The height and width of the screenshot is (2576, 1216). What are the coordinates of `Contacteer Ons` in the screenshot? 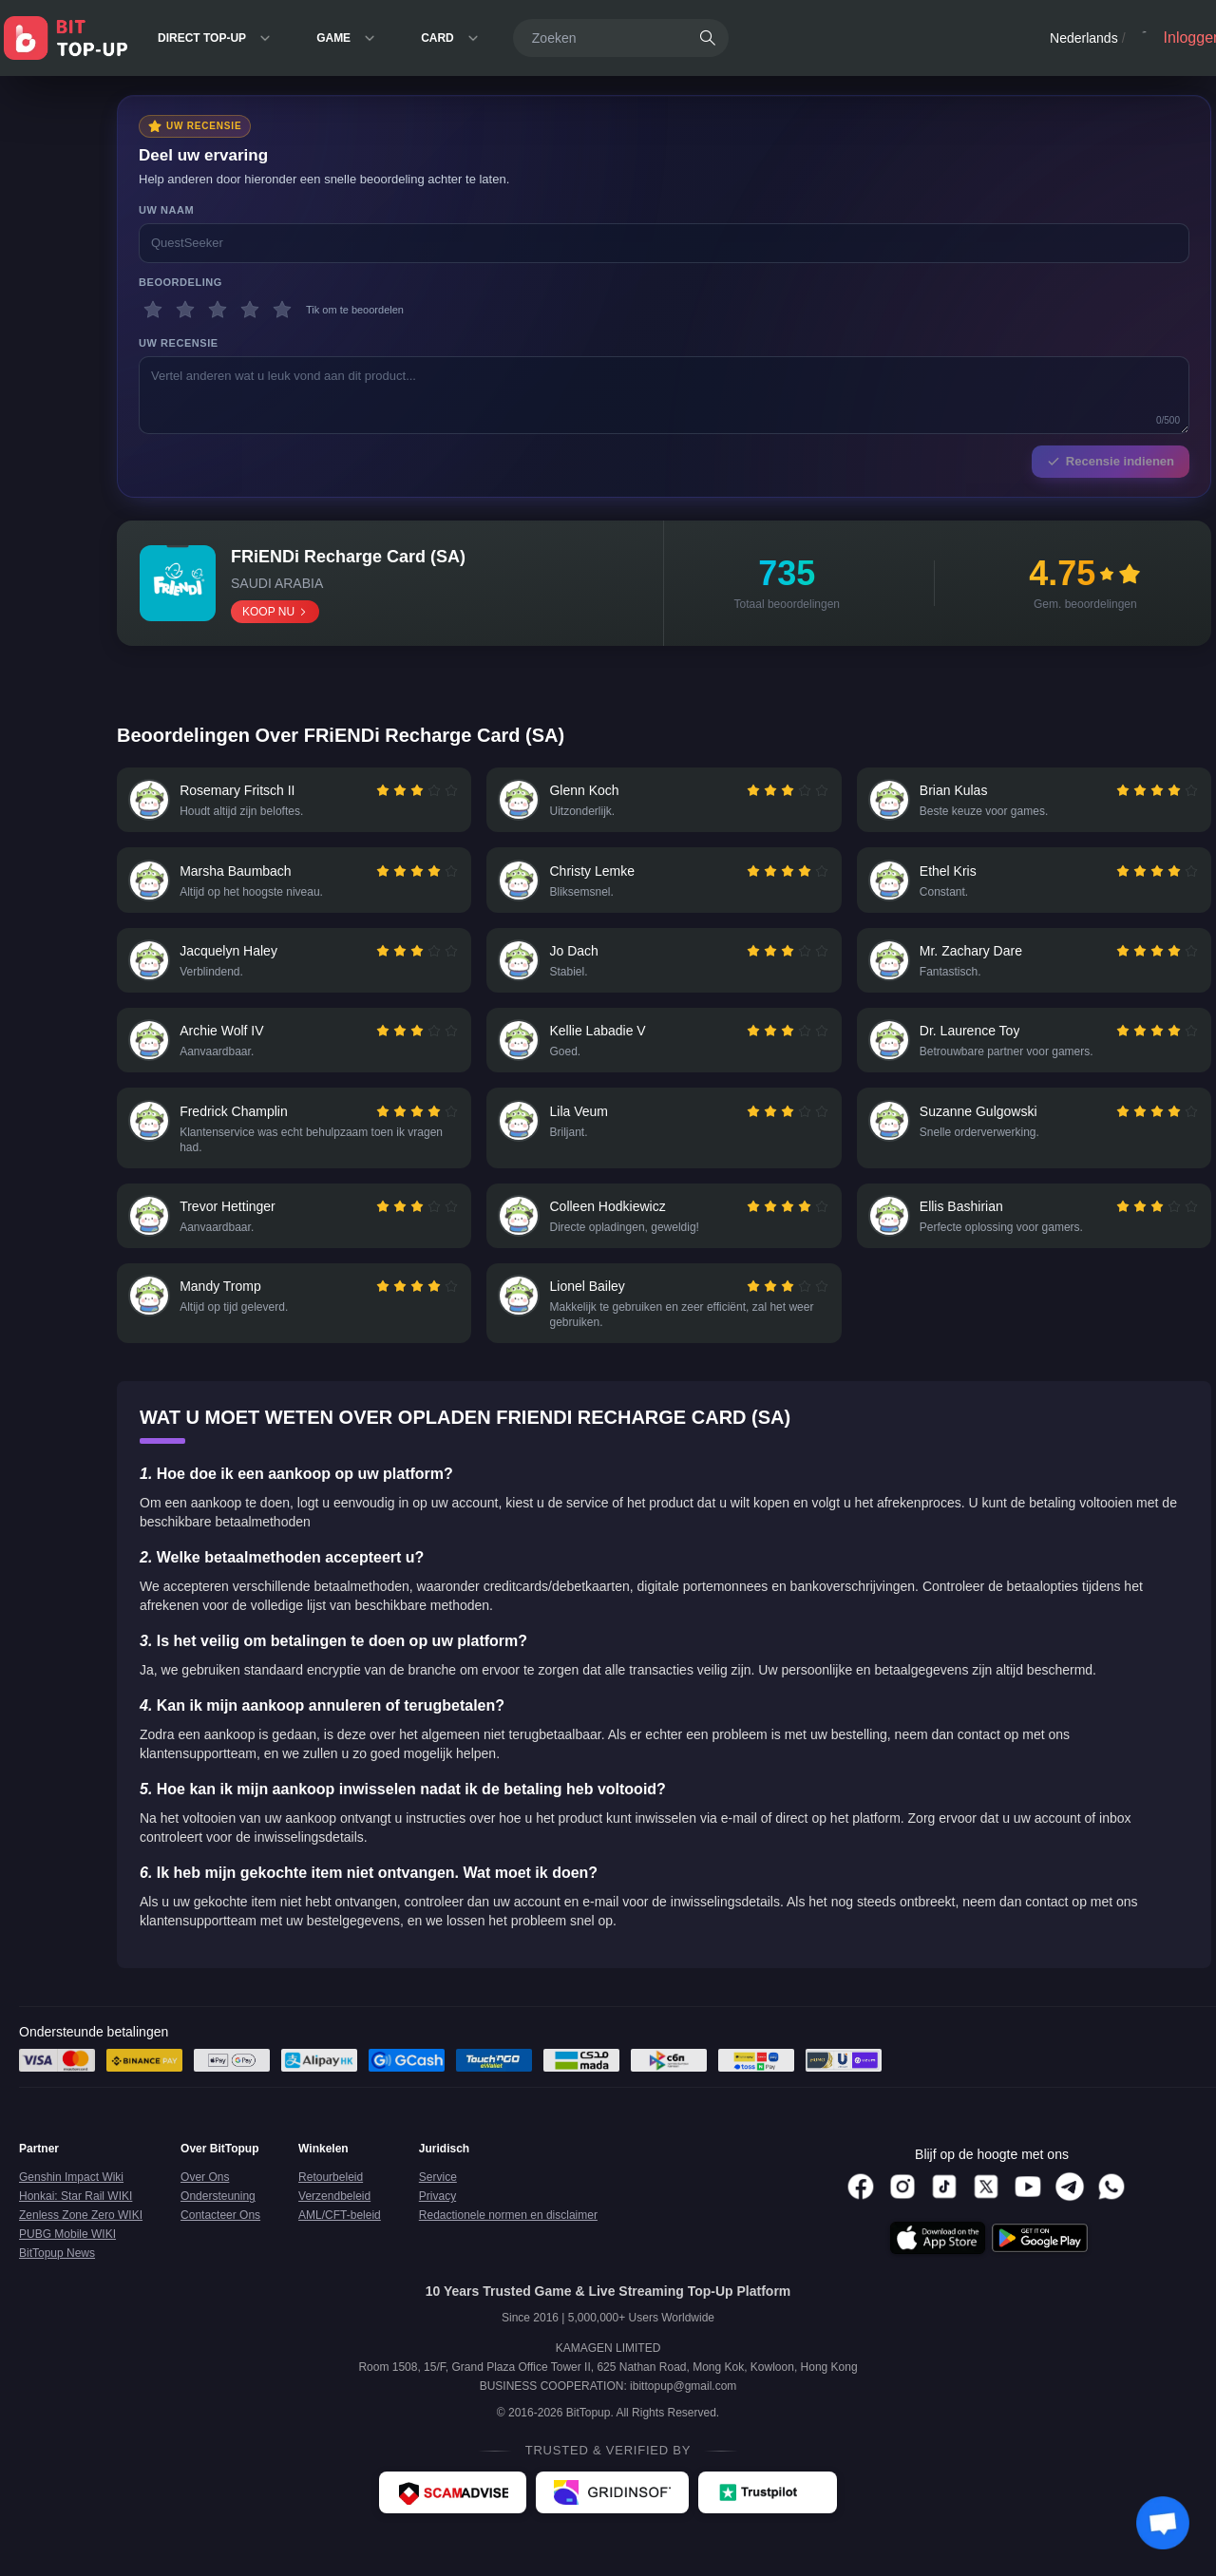 It's located at (220, 2239).